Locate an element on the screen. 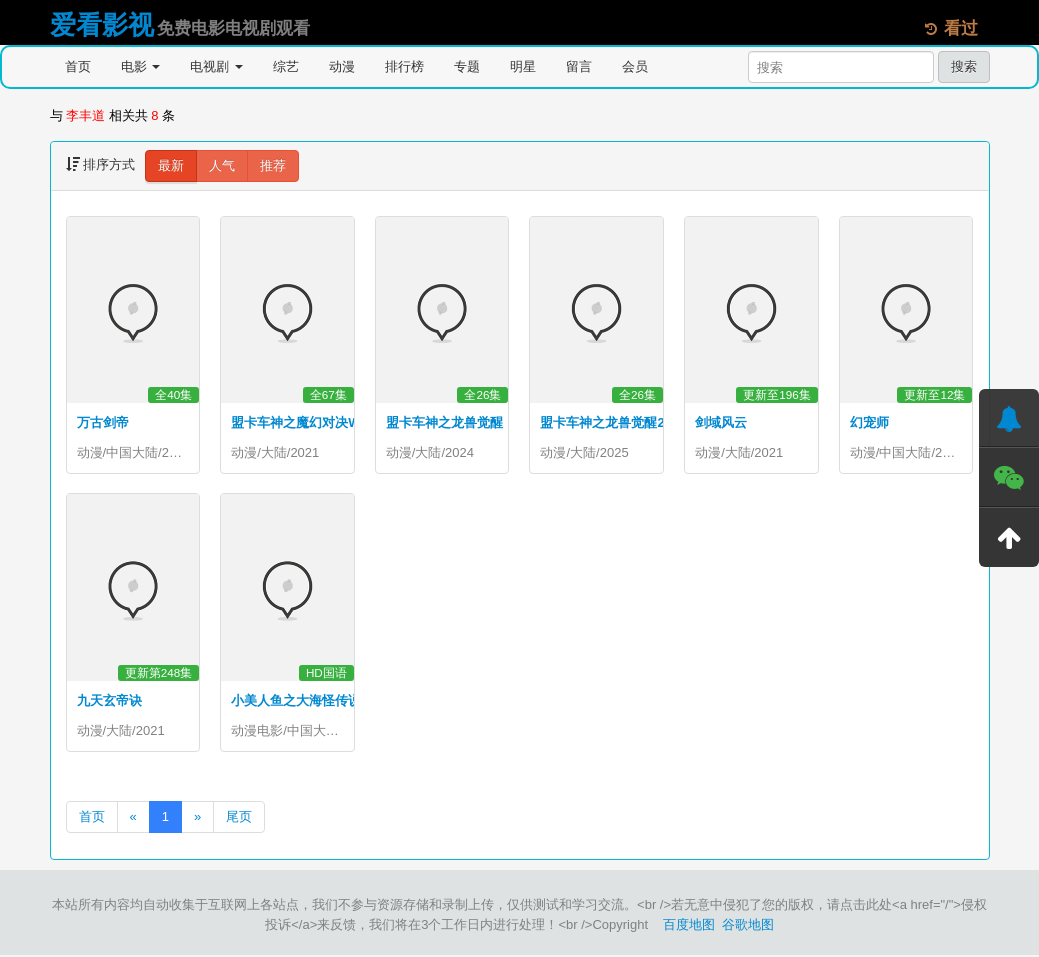  盟卡车神之龙兽觉醒 is located at coordinates (444, 422).